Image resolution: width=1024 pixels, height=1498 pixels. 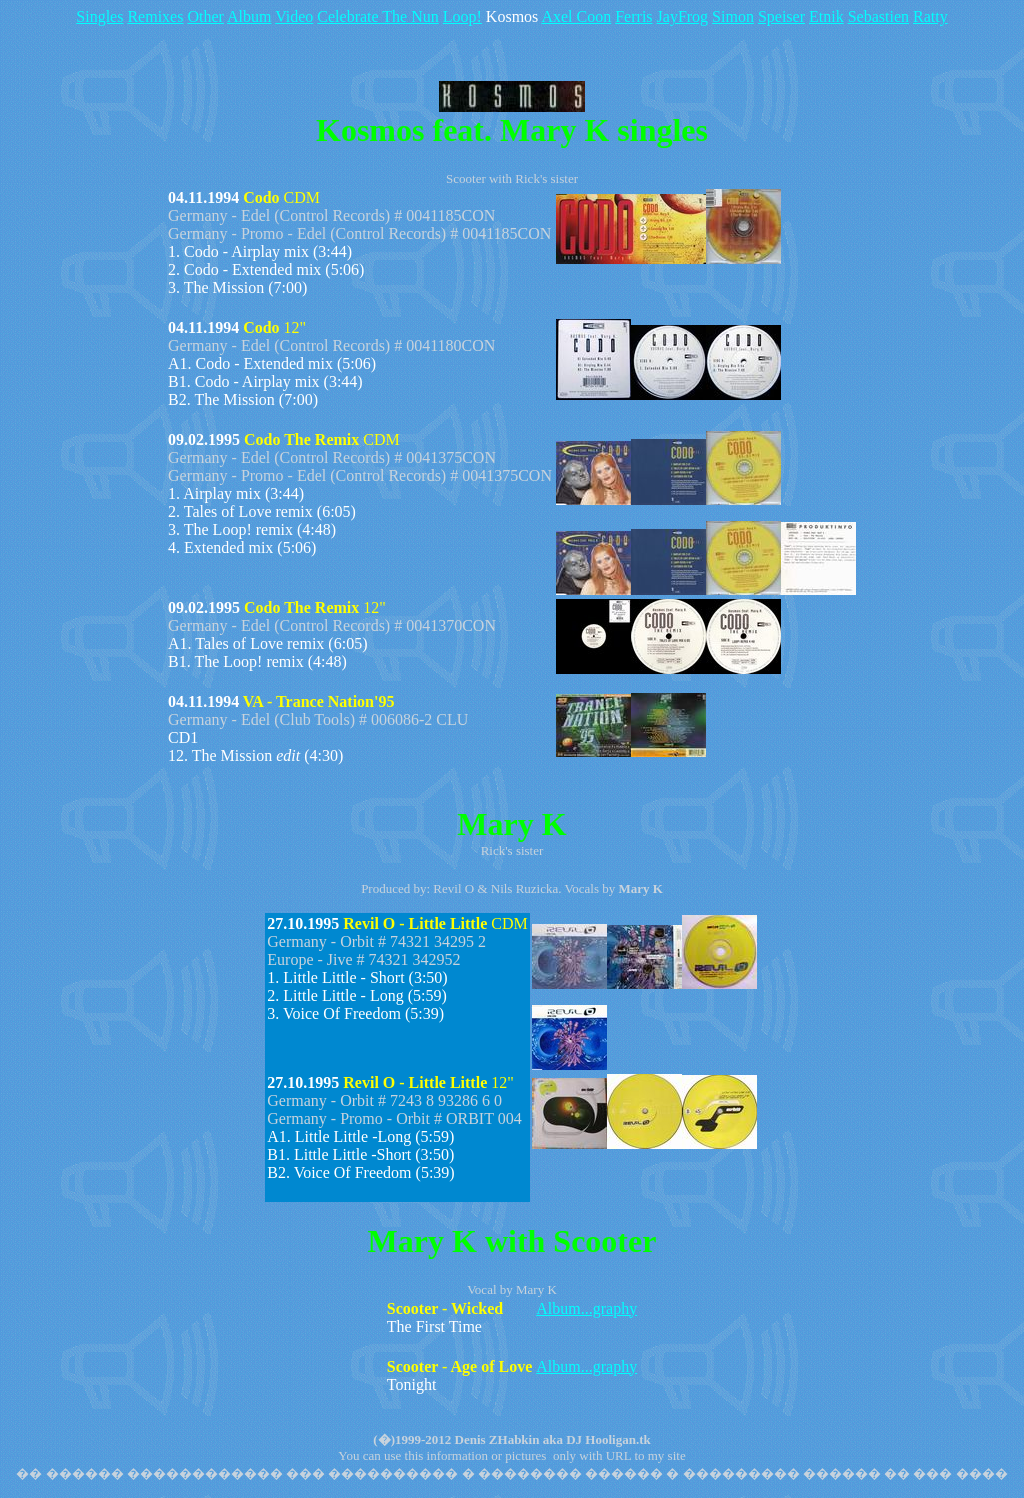 I want to click on Singles, so click(x=99, y=16).